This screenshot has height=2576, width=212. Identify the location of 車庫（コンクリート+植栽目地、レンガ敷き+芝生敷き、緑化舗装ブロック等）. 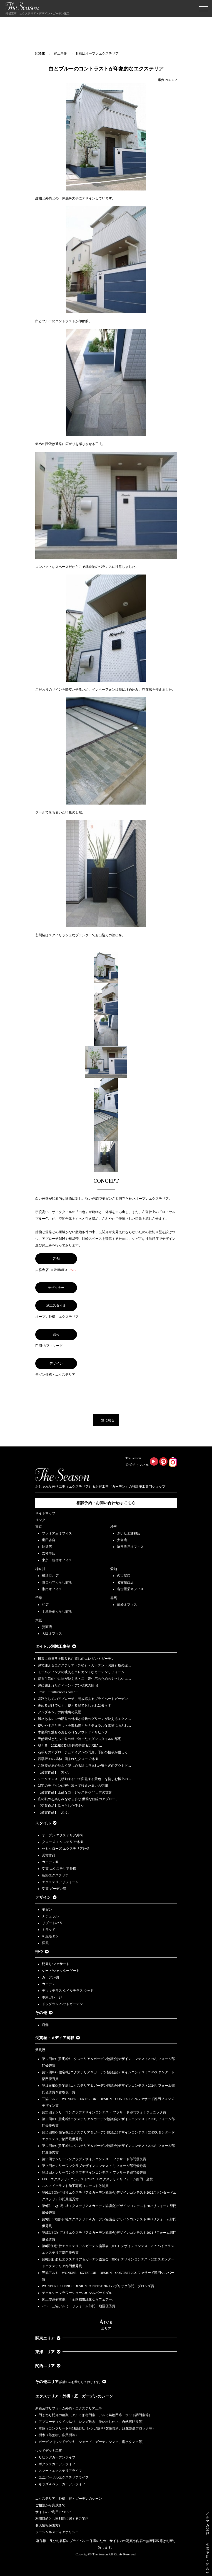
(97, 2428).